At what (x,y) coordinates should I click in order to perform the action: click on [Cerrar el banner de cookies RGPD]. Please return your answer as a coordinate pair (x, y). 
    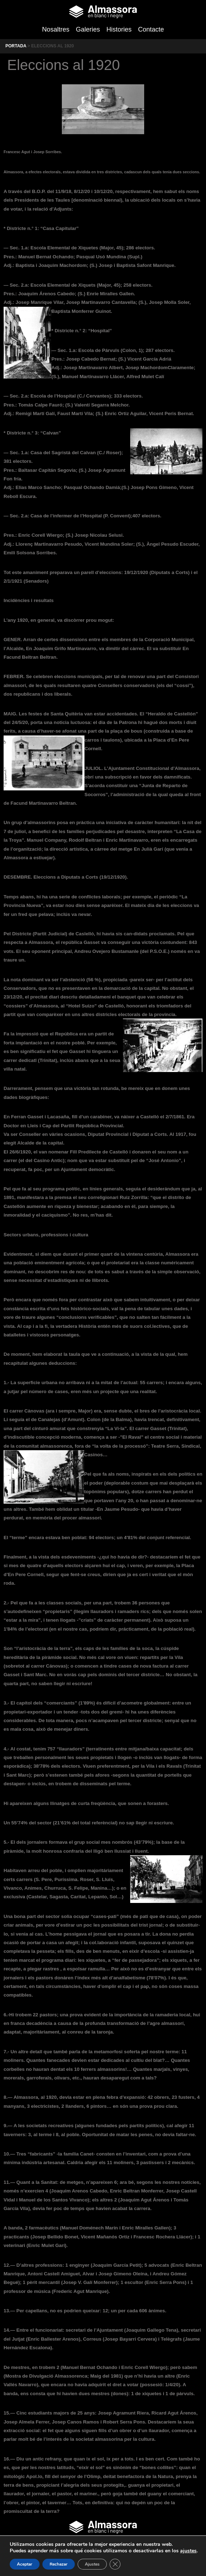
    Looking at the image, I should click on (115, 2564).